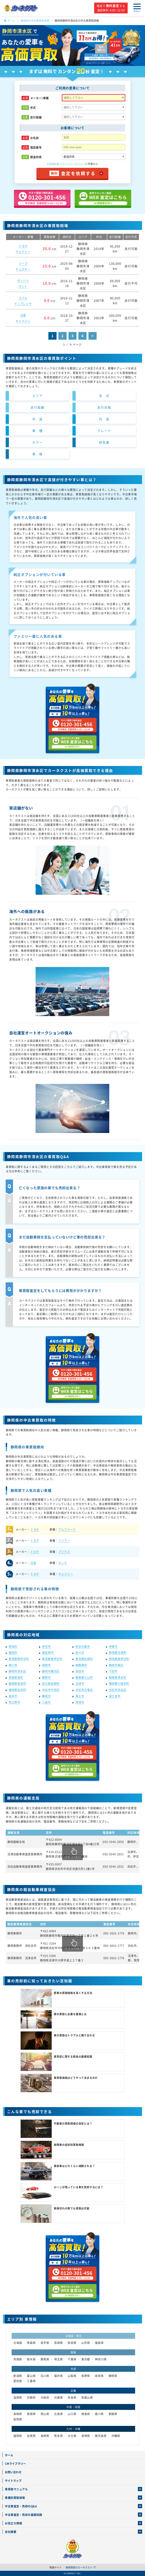 The width and height of the screenshot is (145, 2576). I want to click on 島根県, so click(31, 2414).